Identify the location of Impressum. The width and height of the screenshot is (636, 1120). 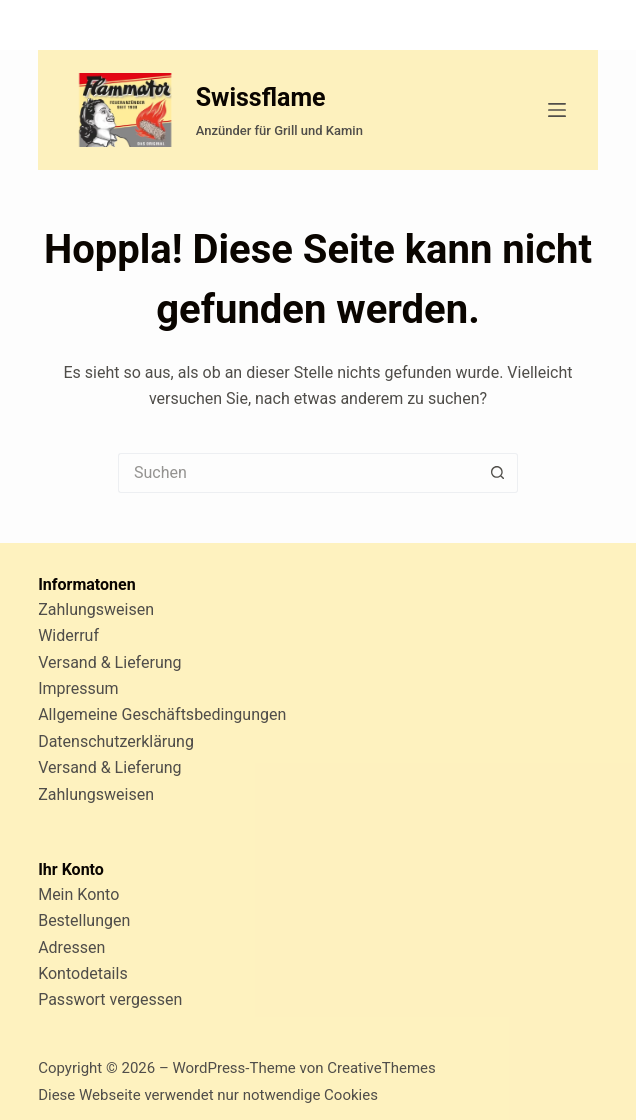
(78, 688).